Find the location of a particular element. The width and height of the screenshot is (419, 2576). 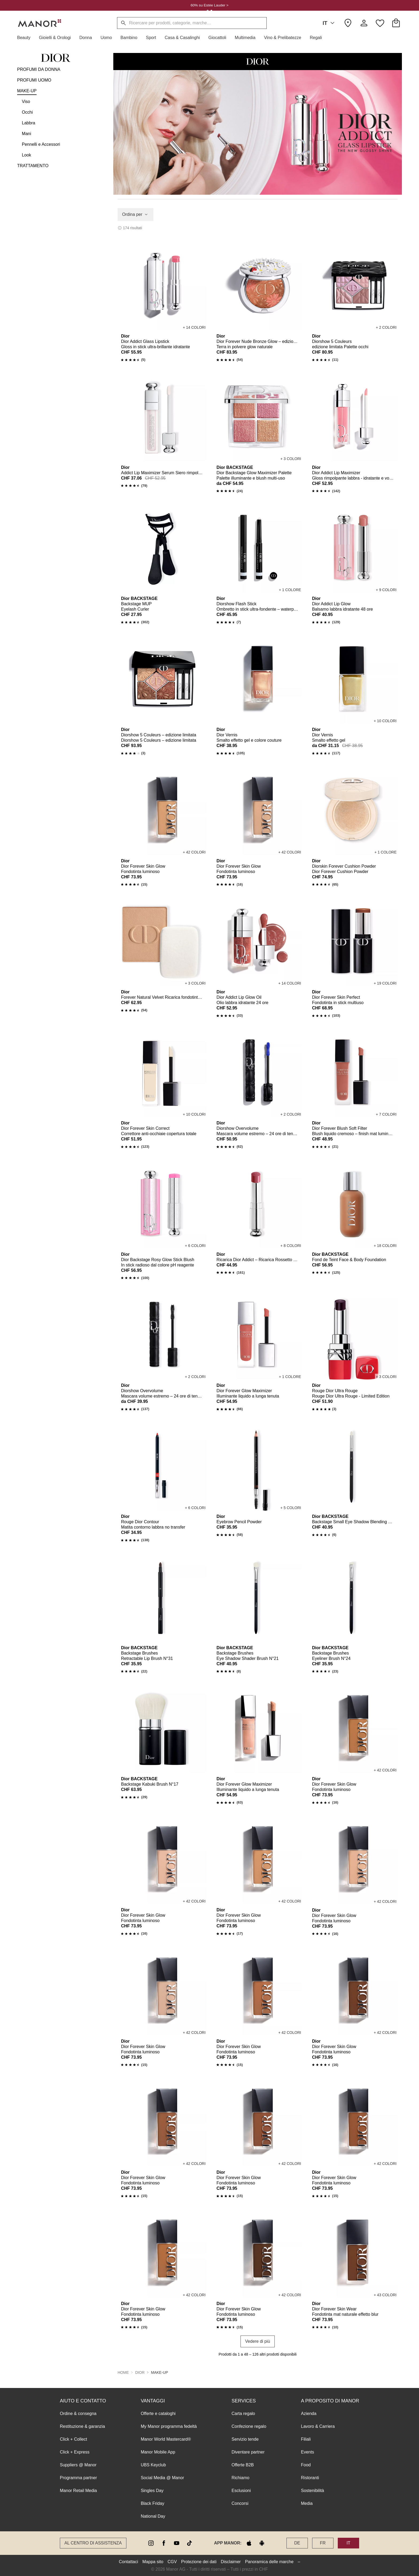

FR is located at coordinates (322, 2542).